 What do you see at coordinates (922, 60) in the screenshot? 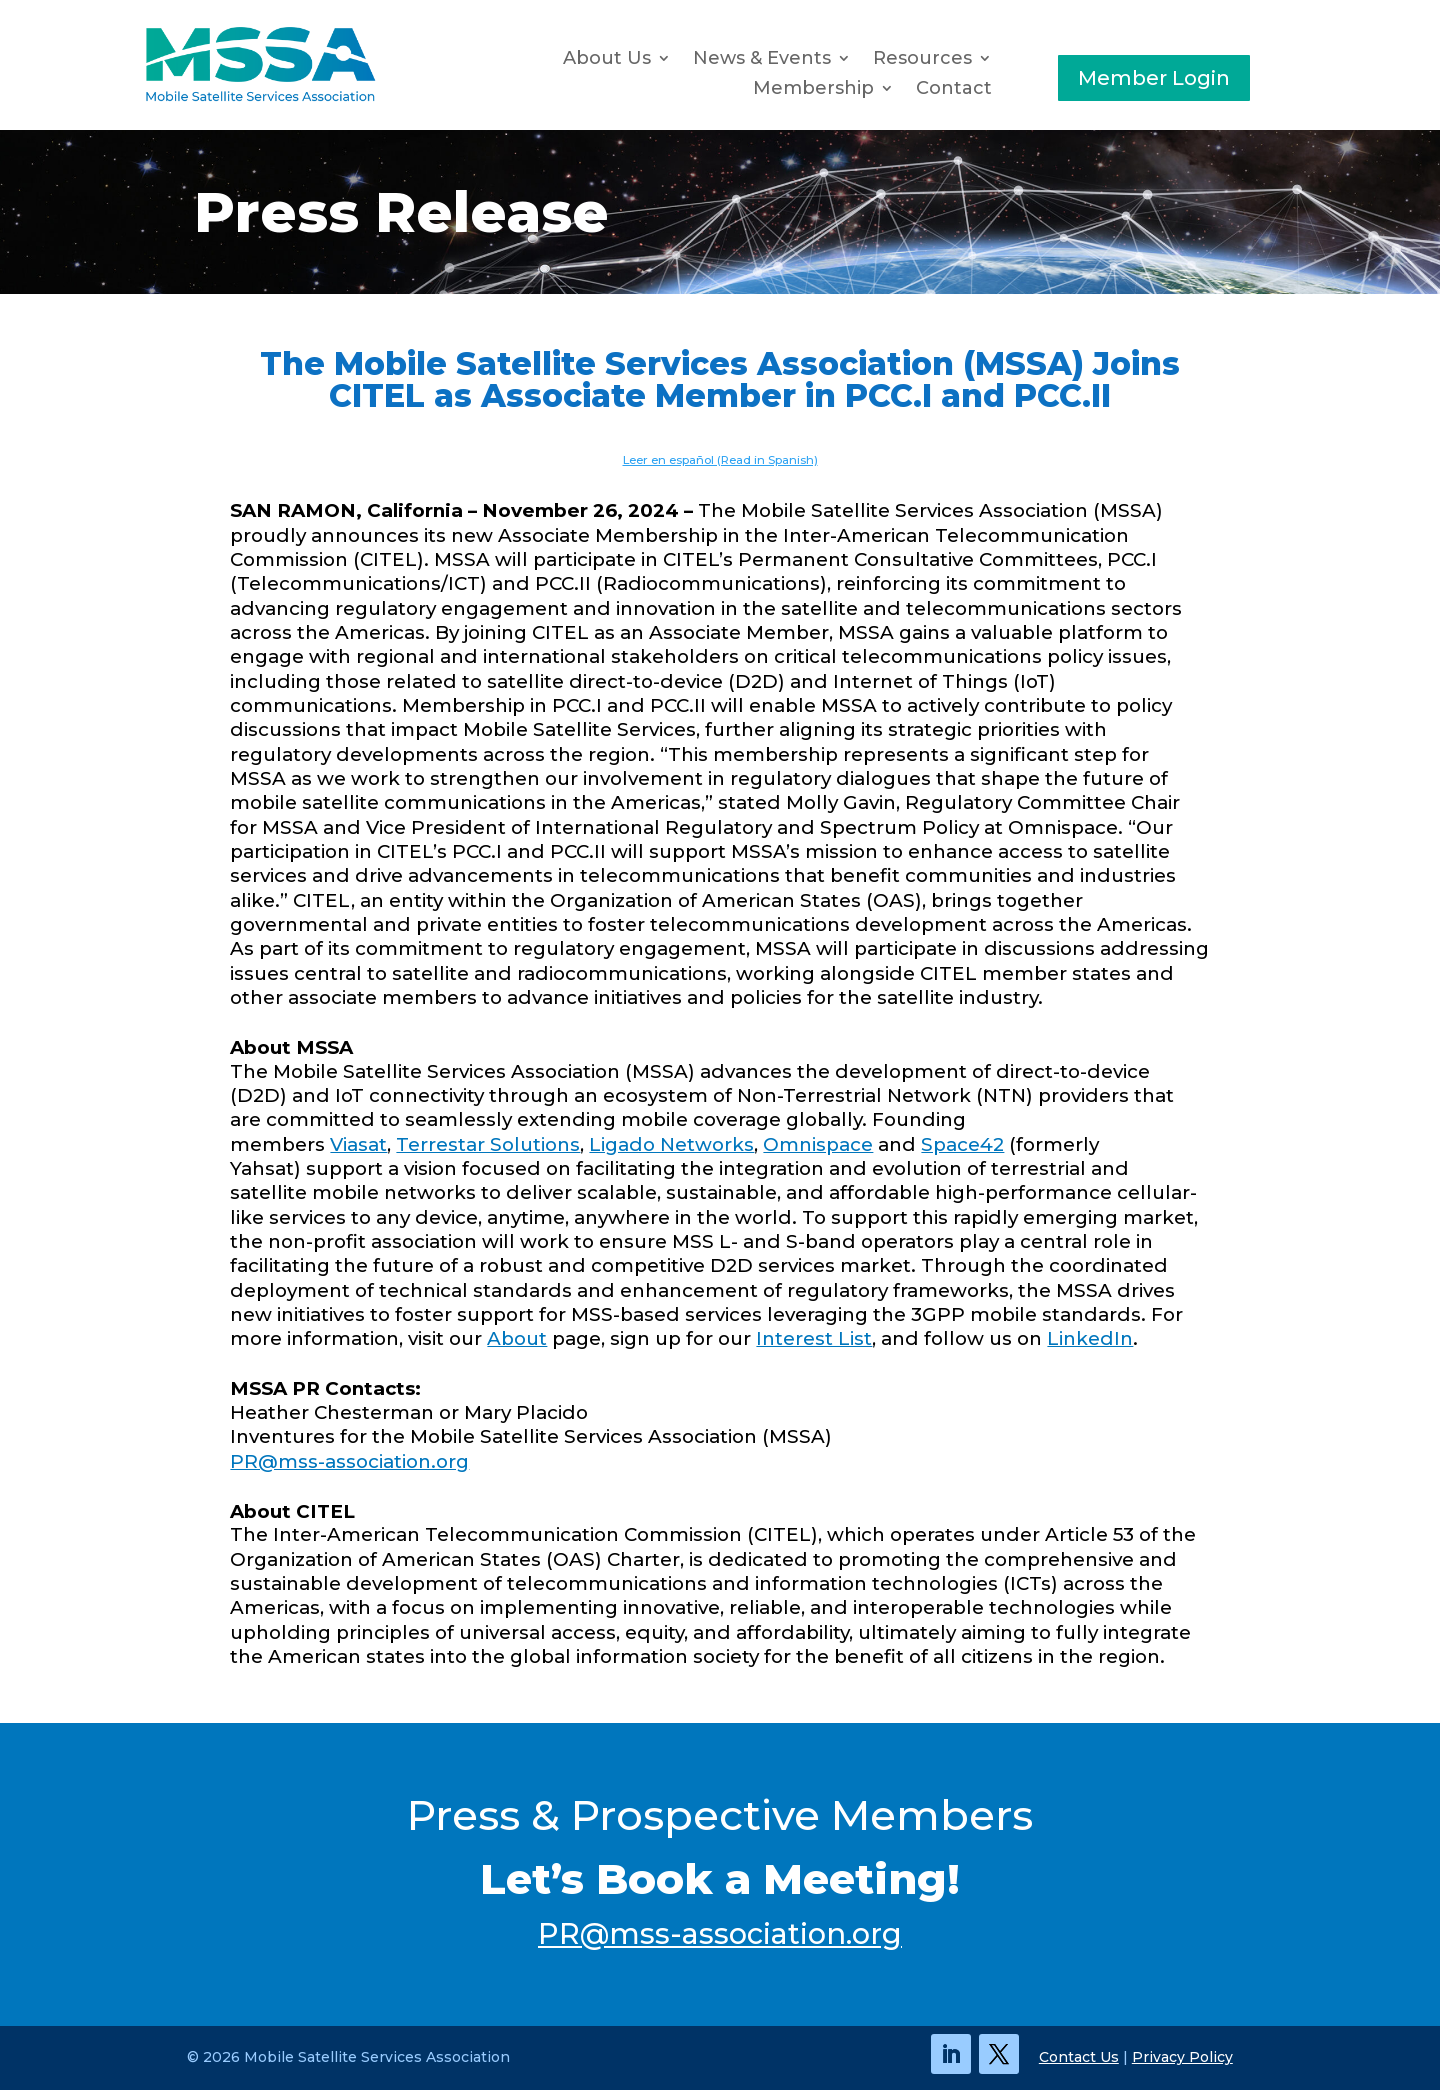
I see `Resources [button]` at bounding box center [922, 60].